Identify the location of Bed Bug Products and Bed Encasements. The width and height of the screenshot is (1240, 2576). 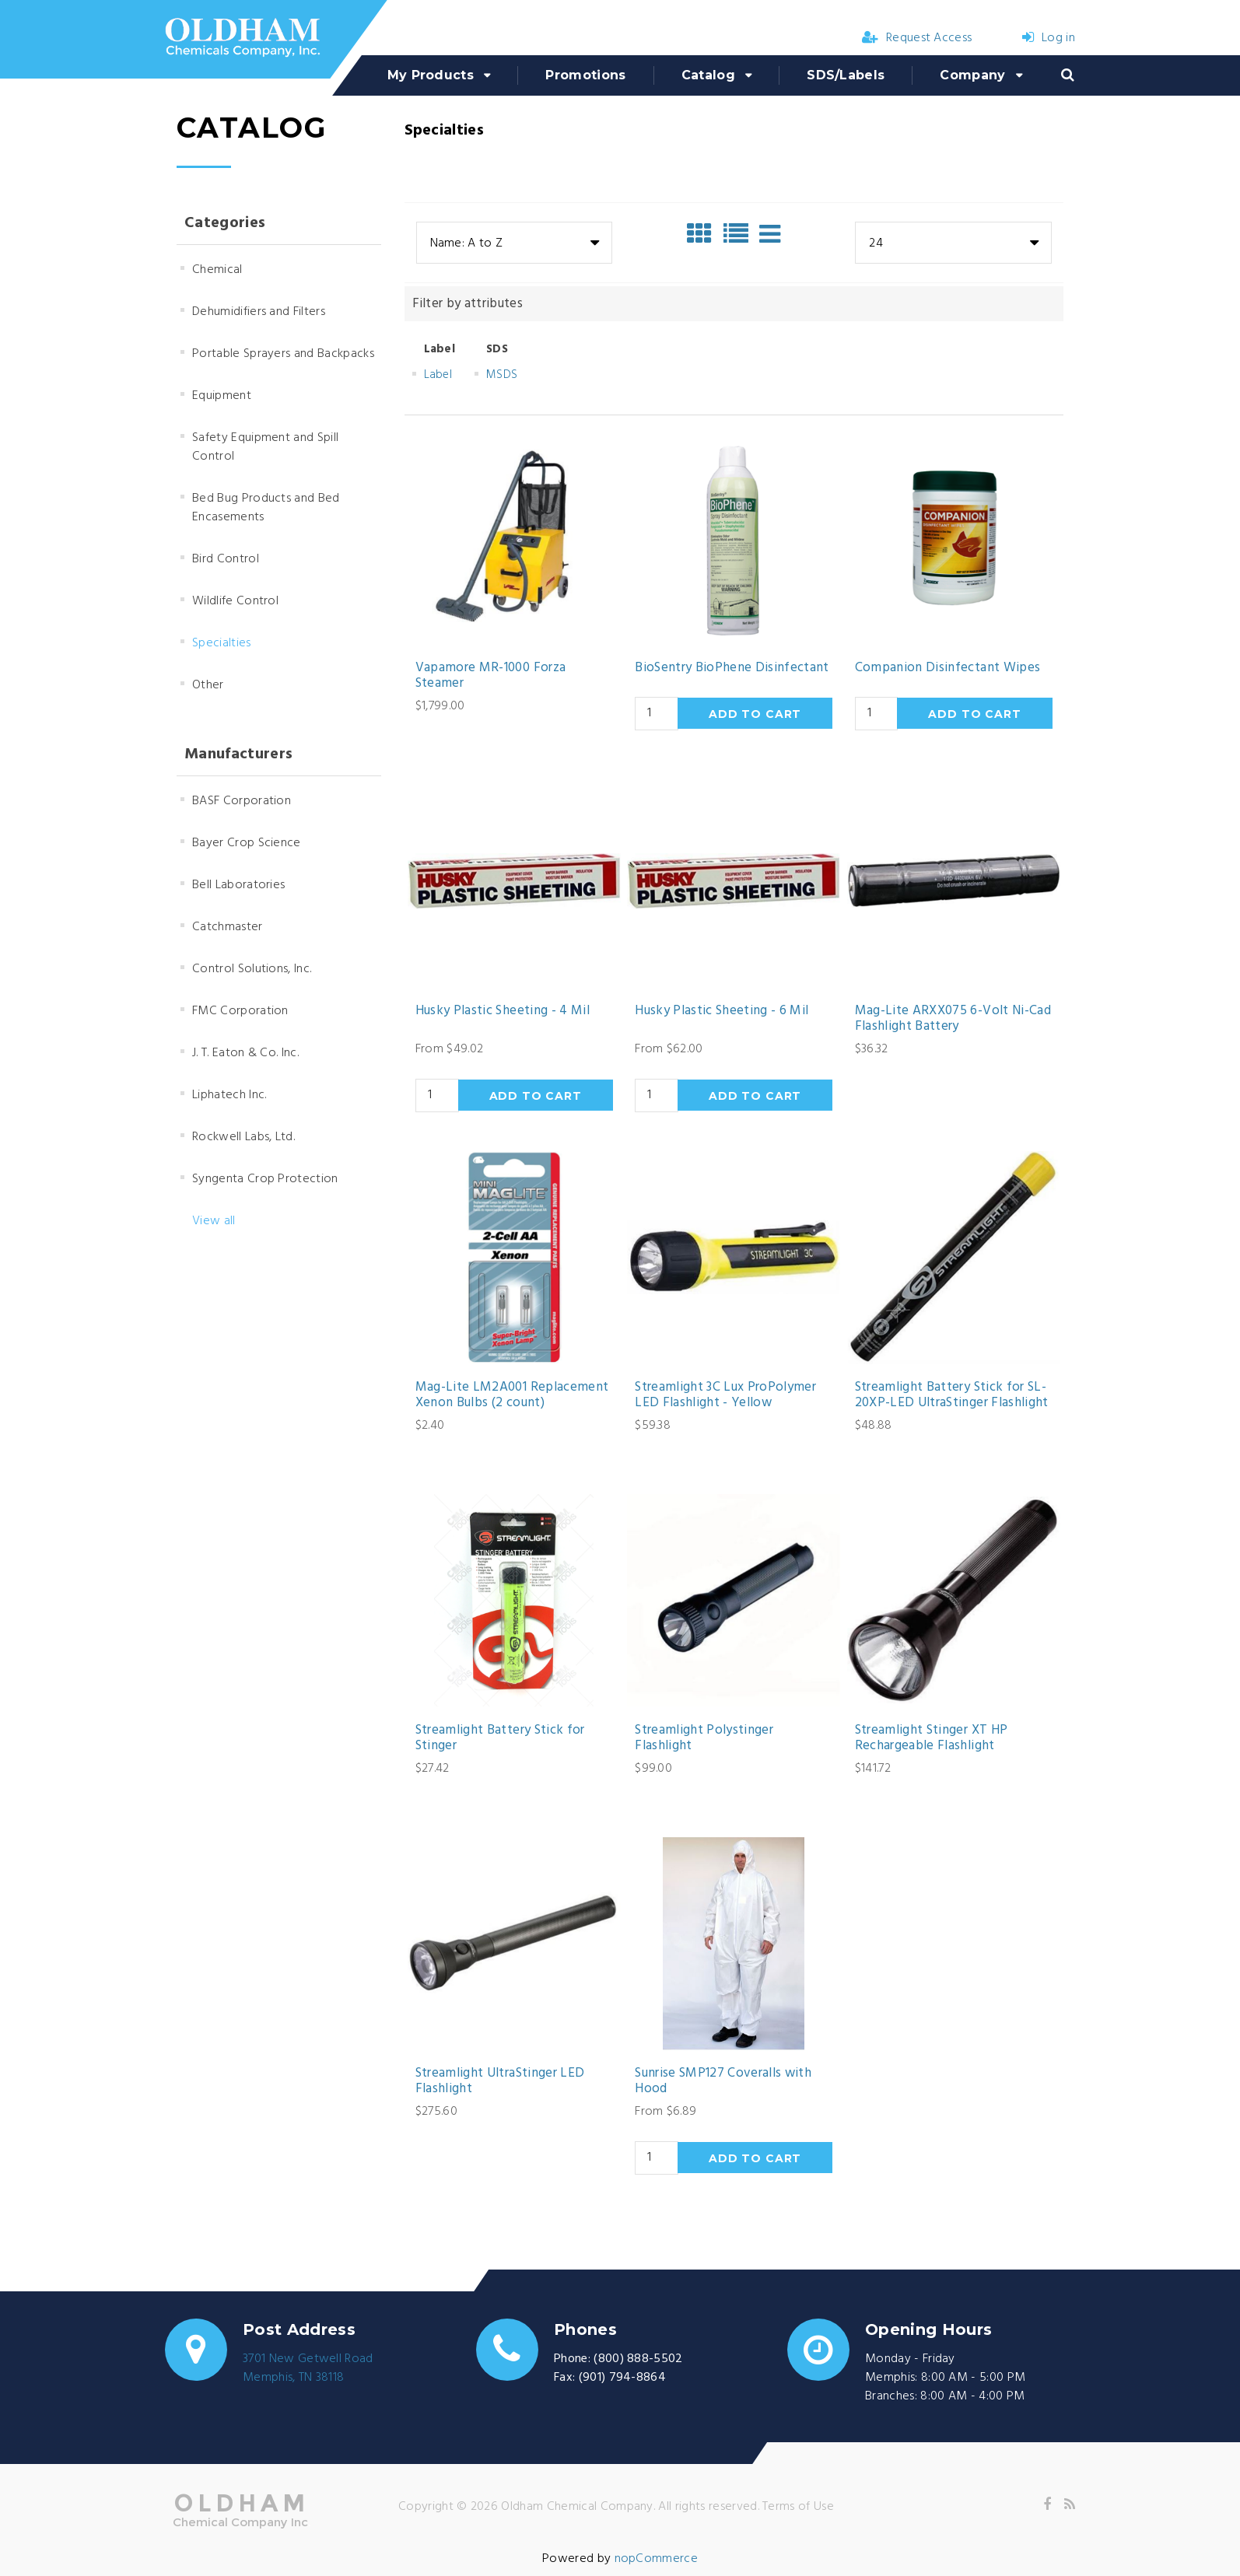
(266, 507).